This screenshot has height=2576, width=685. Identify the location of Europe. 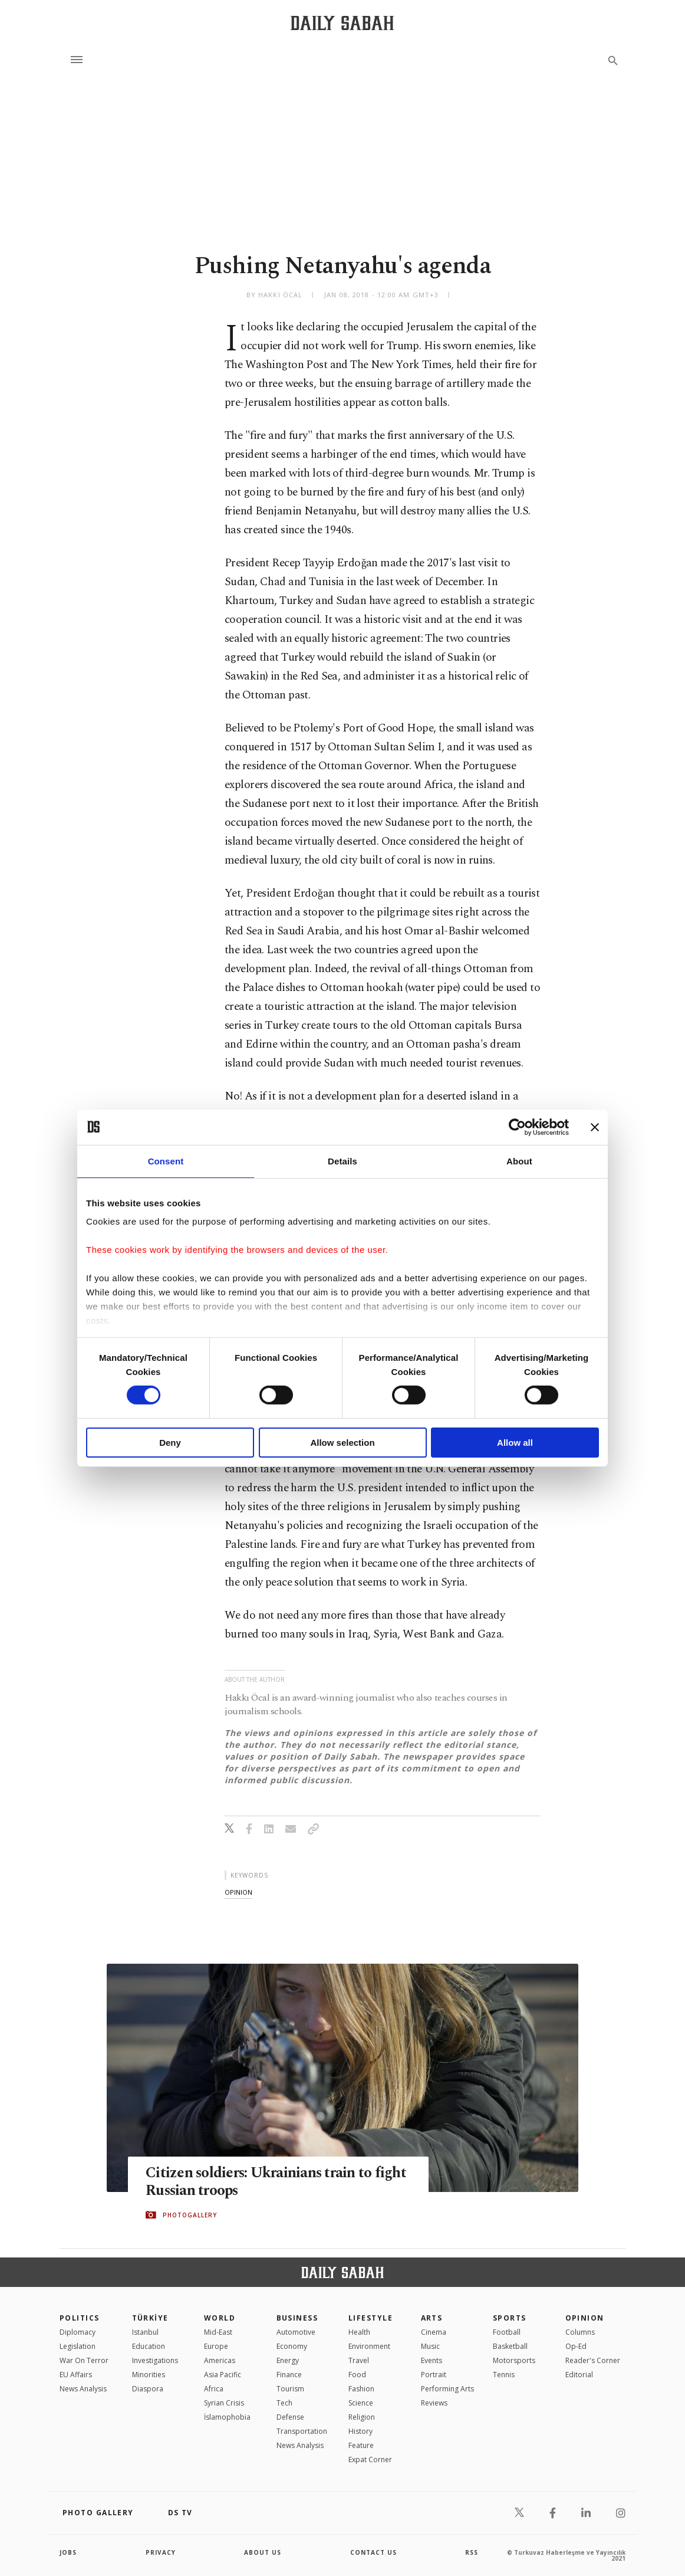
(216, 2346).